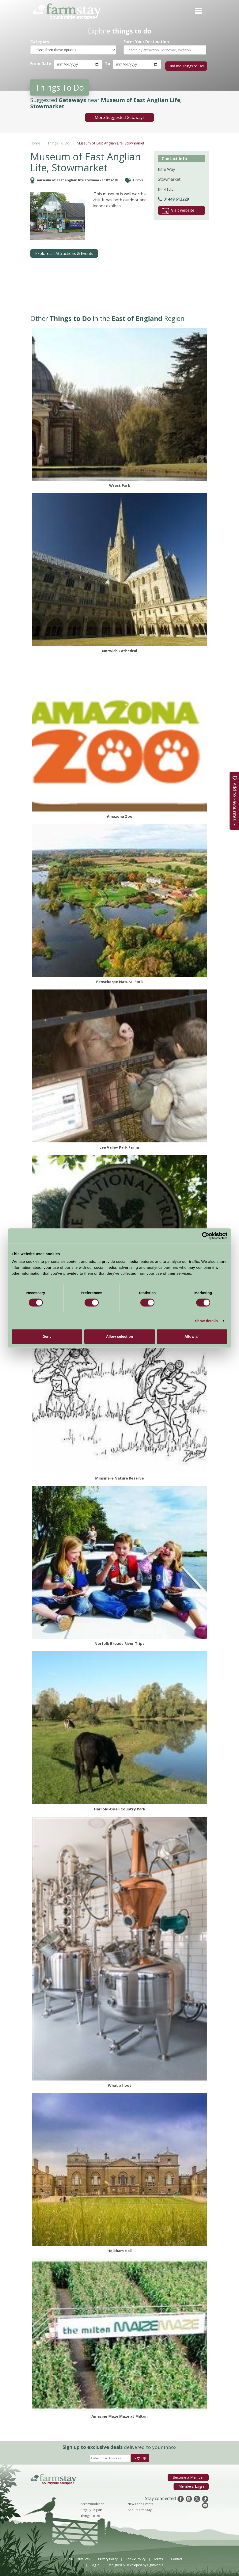 Image resolution: width=239 pixels, height=2576 pixels. I want to click on Cookie Policy, so click(135, 2557).